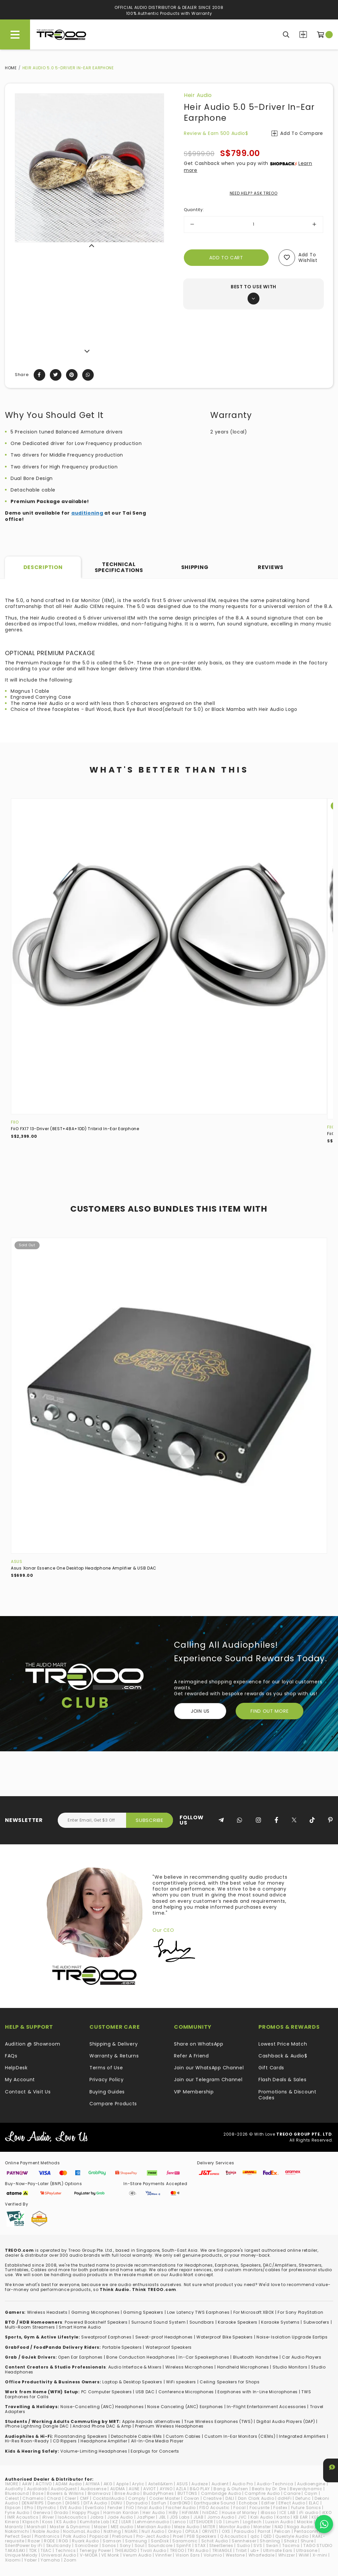 This screenshot has width=338, height=2576. What do you see at coordinates (160, 2541) in the screenshot?
I see `SanDisk` at bounding box center [160, 2541].